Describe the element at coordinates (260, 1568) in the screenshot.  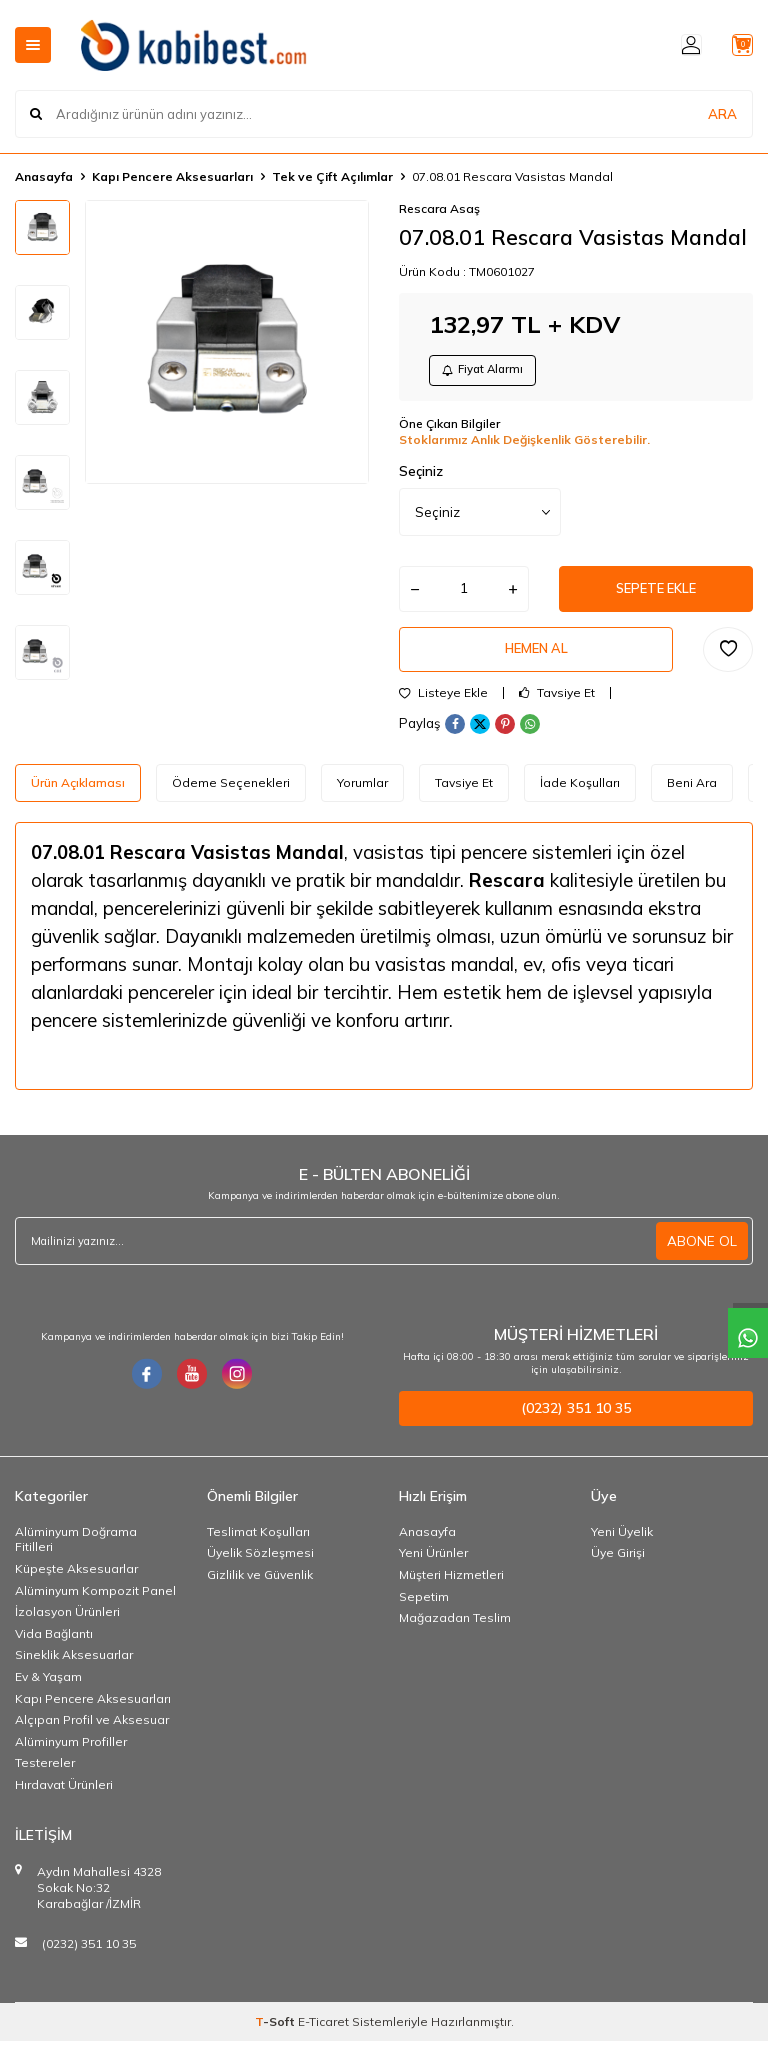
I see `Üyelik Sözleşmesi` at that location.